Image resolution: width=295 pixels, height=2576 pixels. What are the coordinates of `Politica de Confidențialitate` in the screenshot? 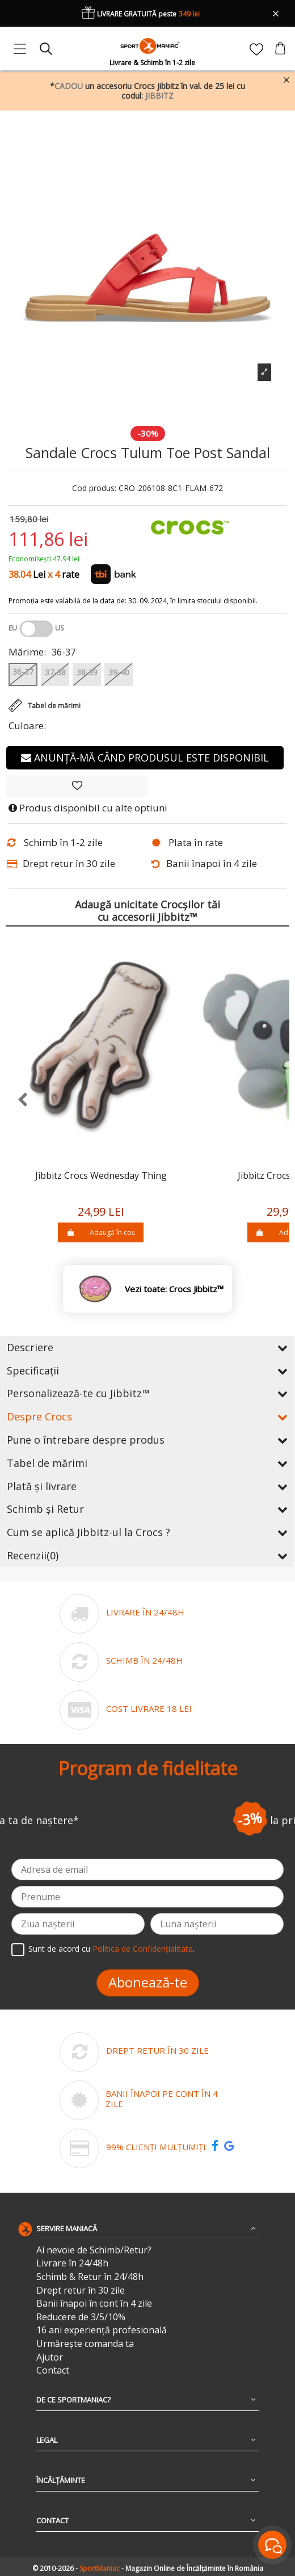 It's located at (142, 1948).